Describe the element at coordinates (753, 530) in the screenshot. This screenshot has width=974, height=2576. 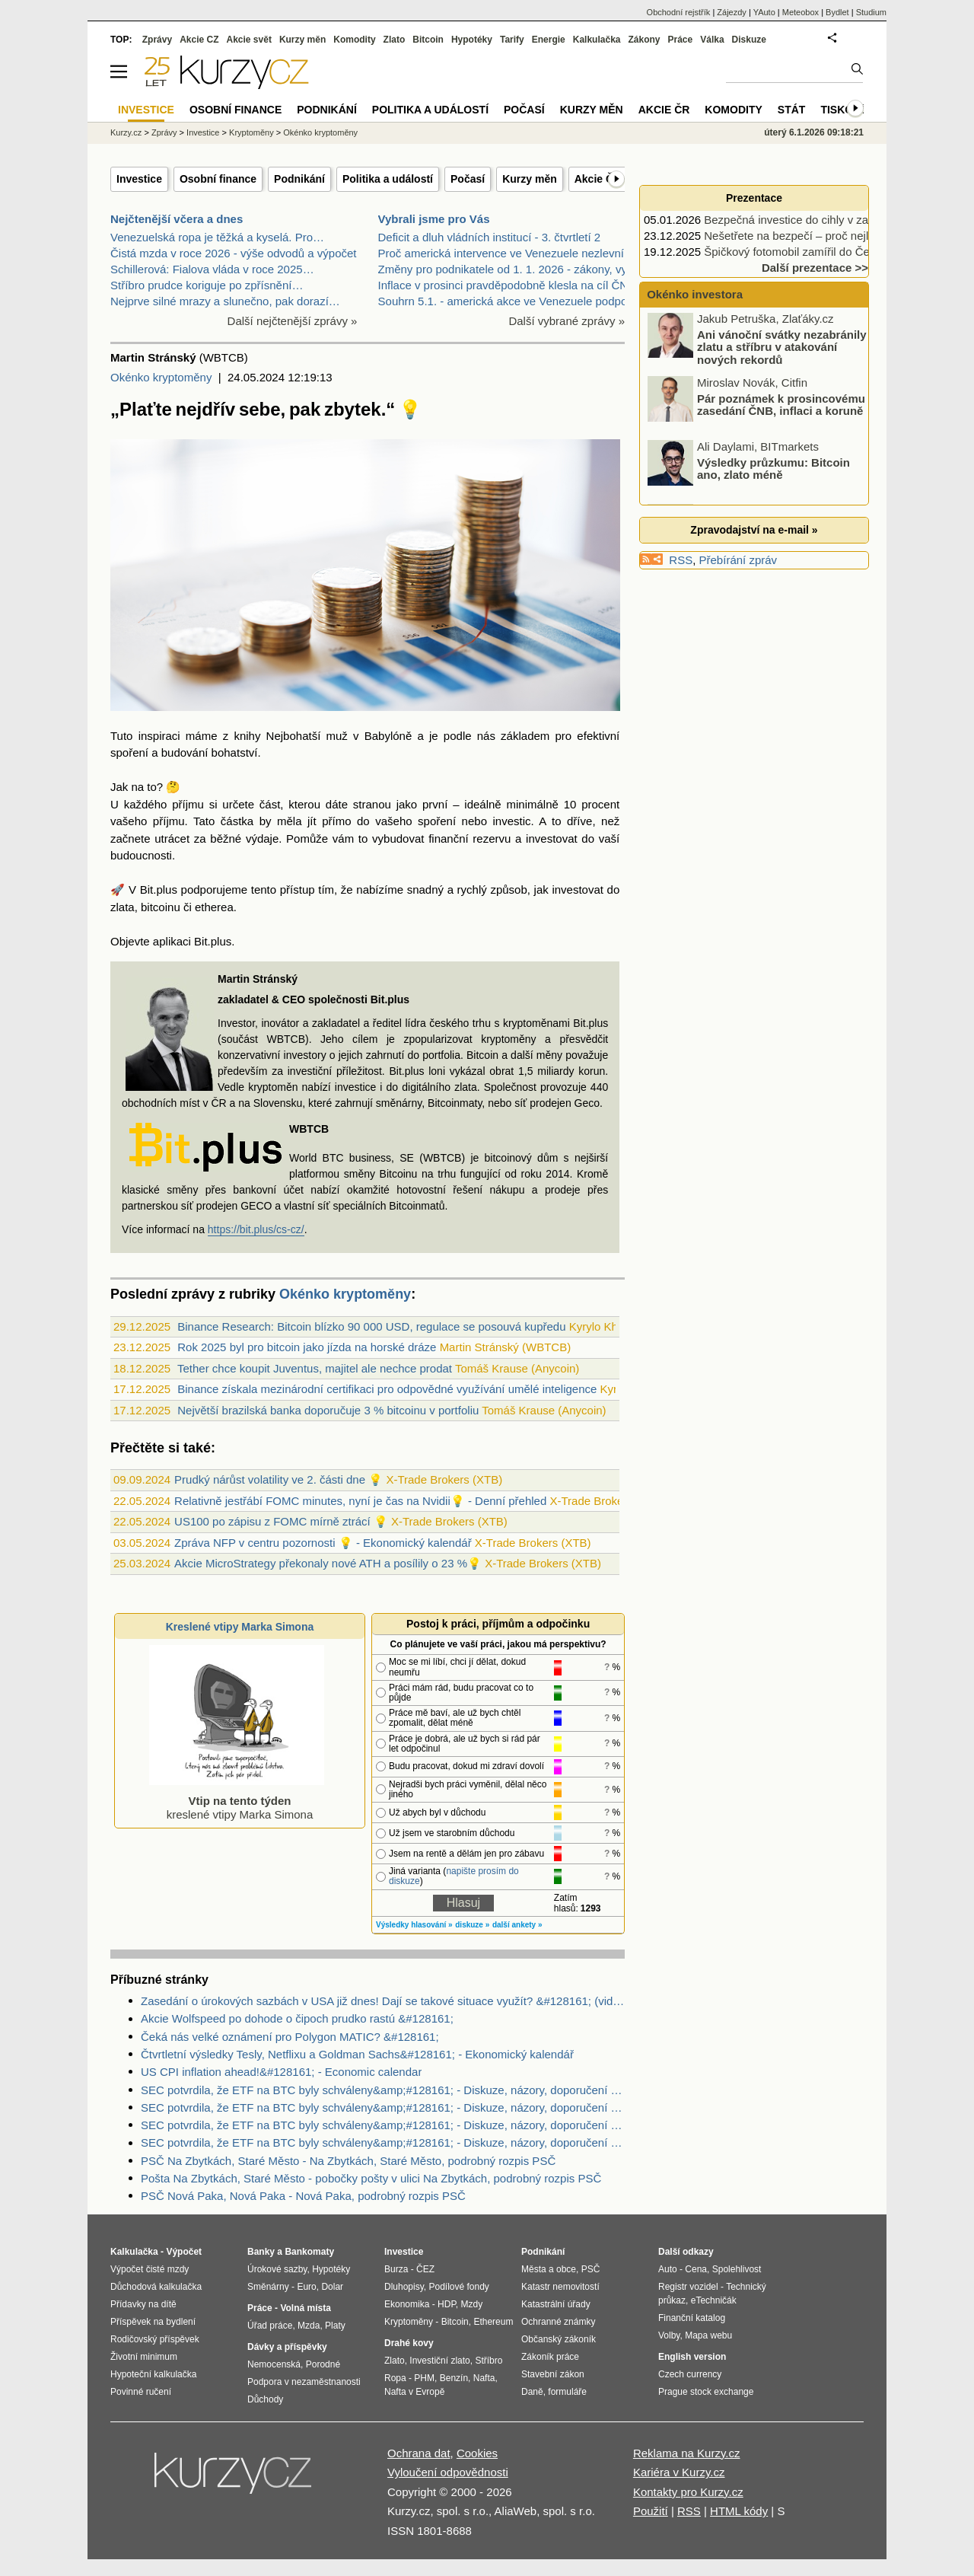
I see `Zpravodajství na e-mail »` at that location.